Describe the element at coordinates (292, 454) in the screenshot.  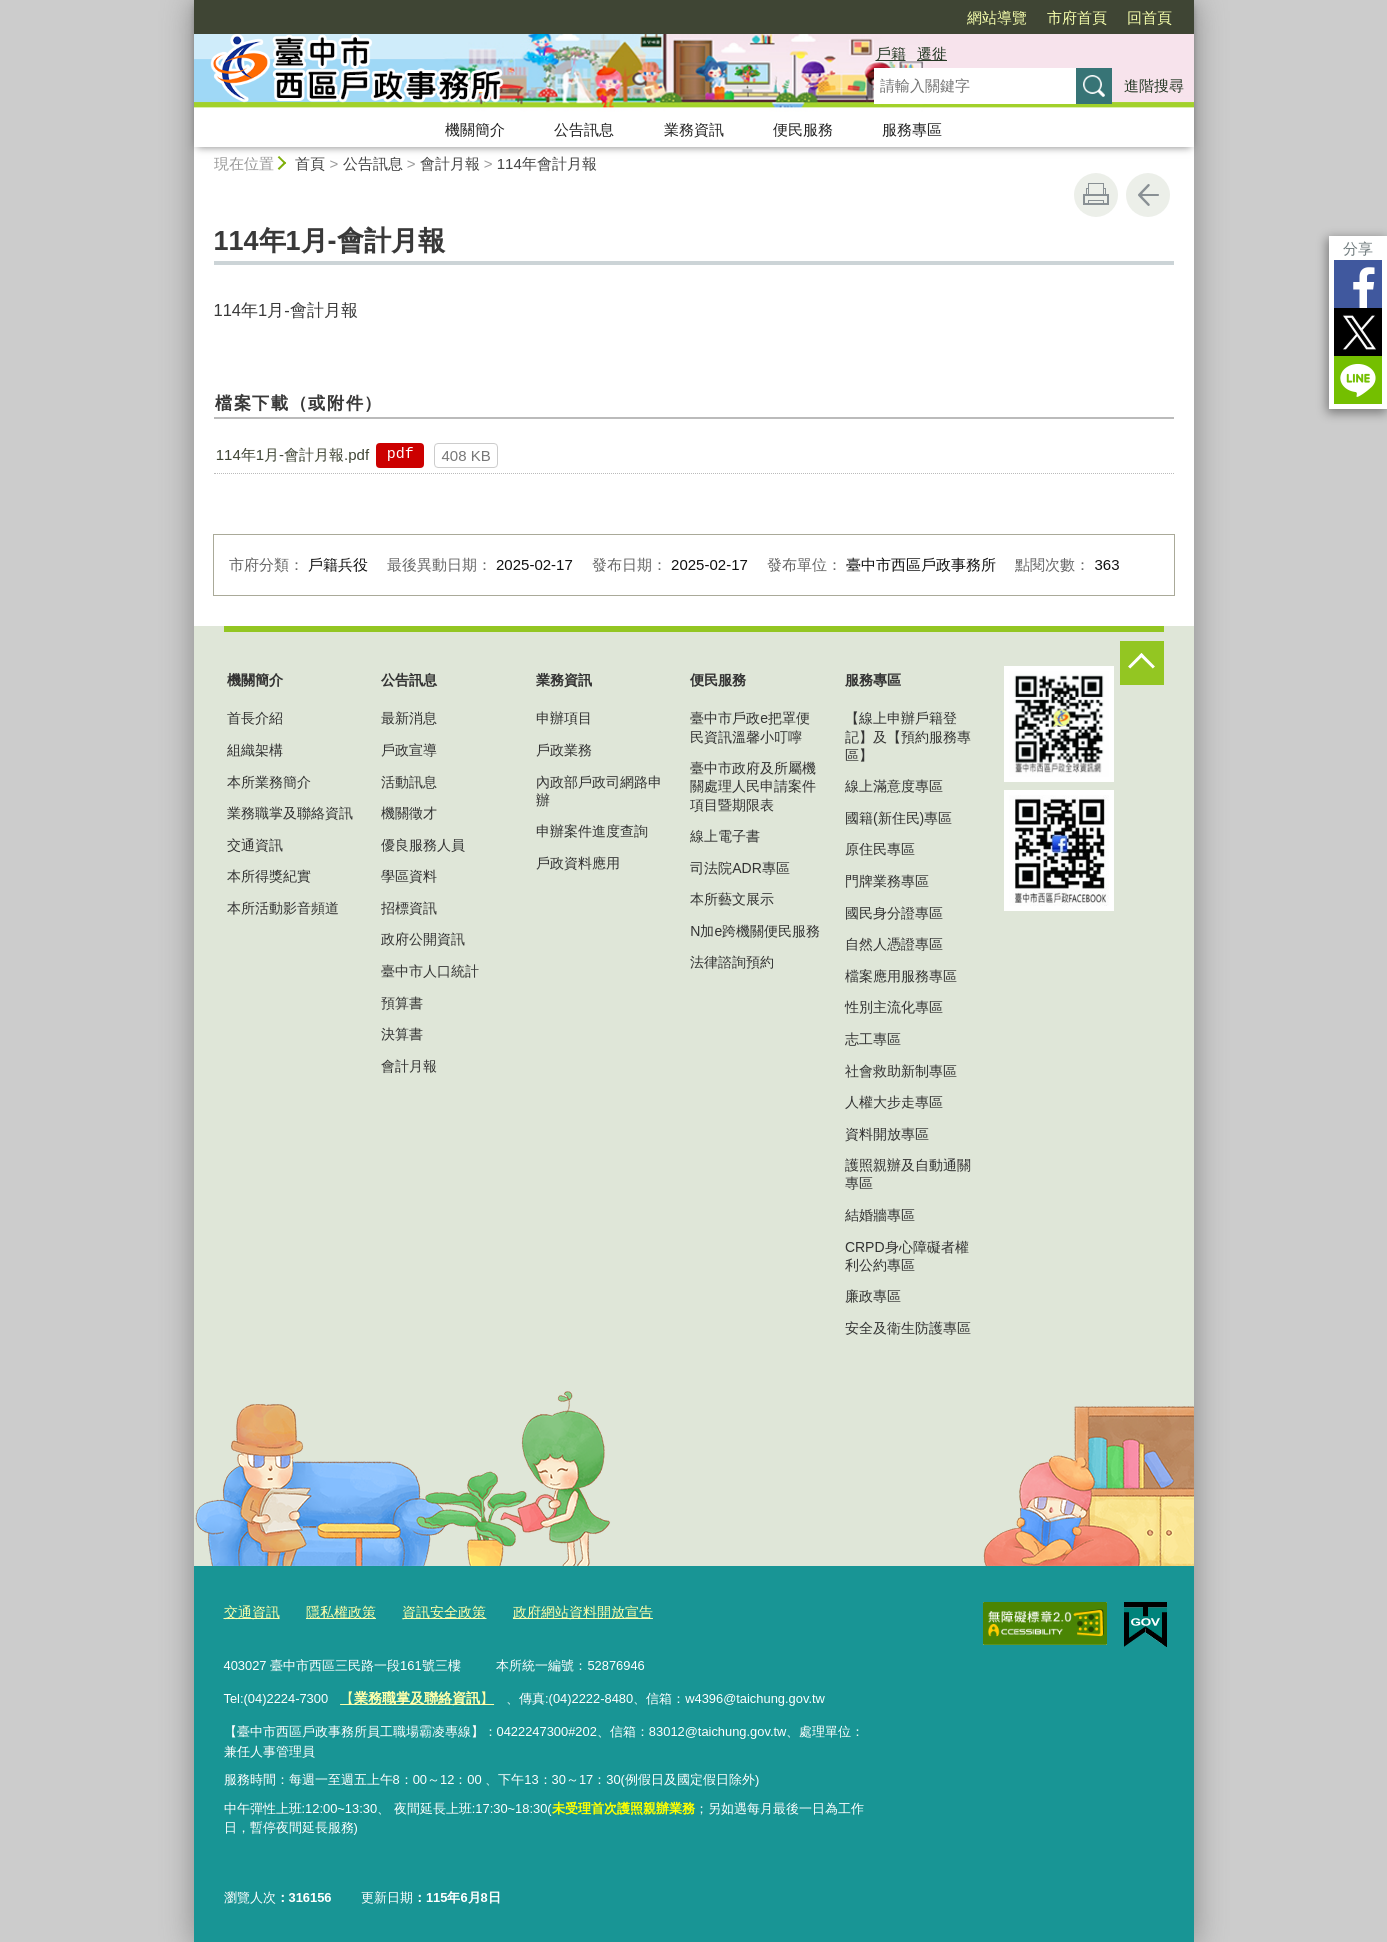
I see `114年1月-會計月報.pdf` at that location.